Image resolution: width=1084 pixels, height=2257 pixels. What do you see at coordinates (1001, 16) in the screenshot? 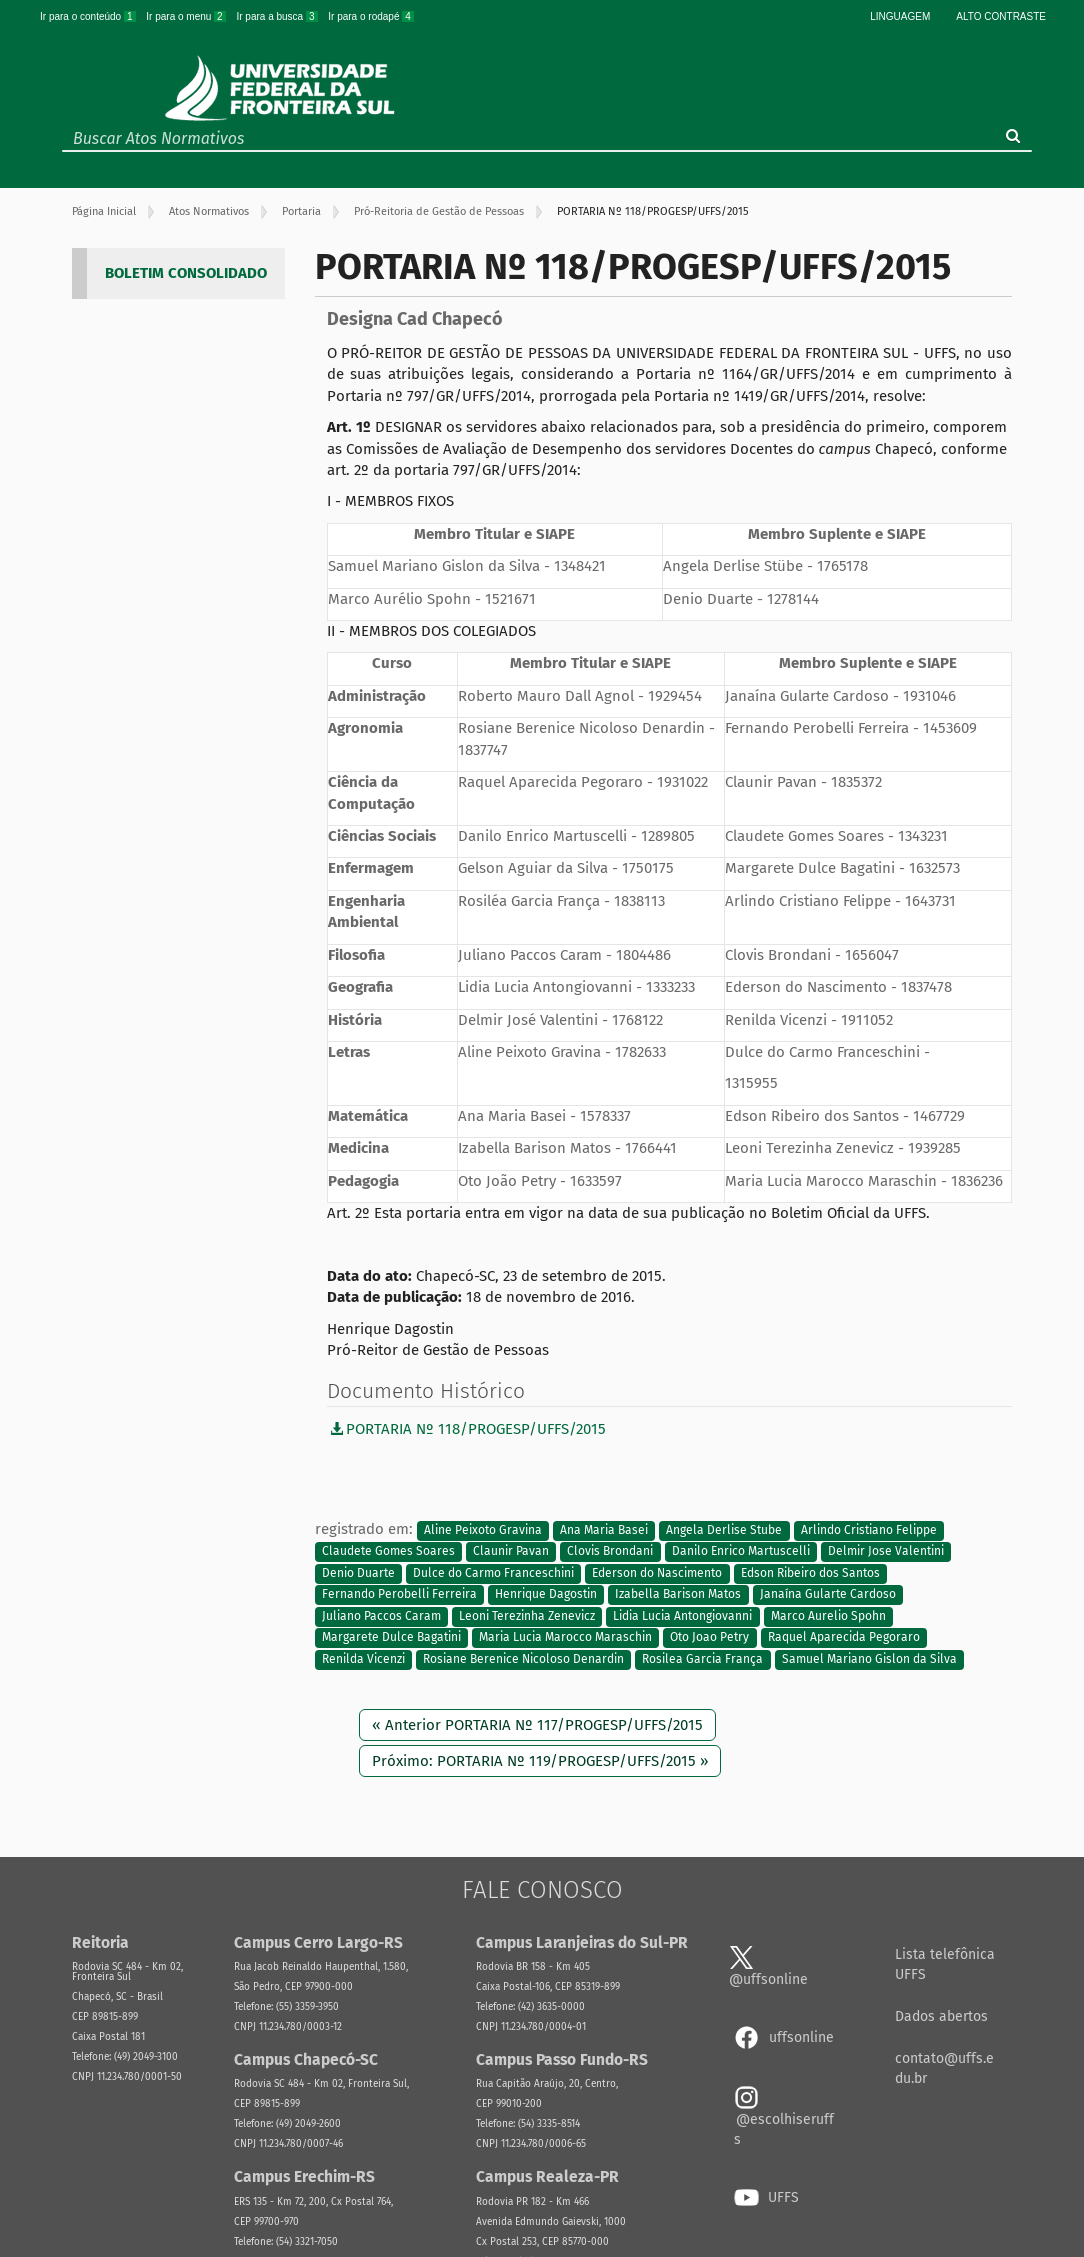
I see `Alto Contraste` at bounding box center [1001, 16].